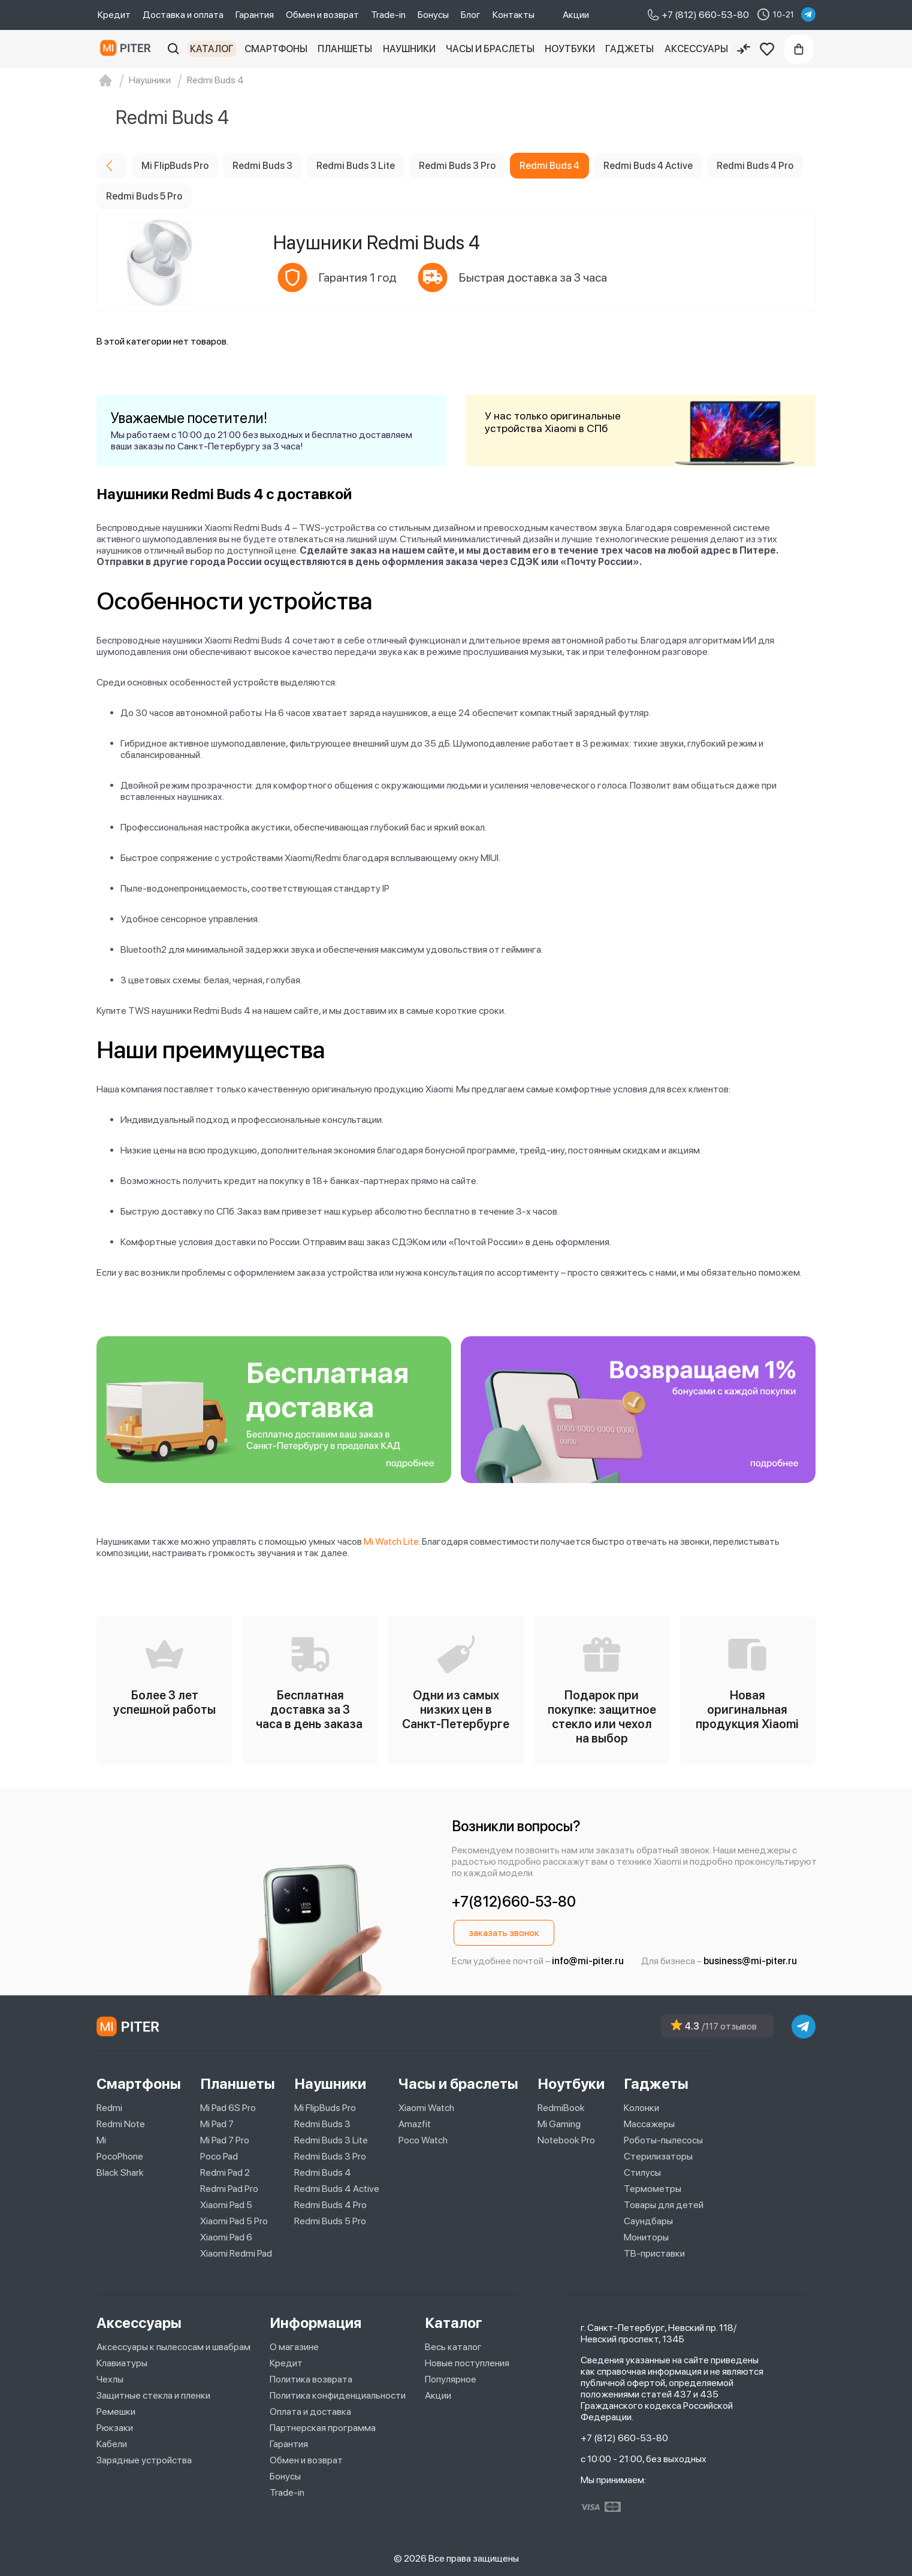 This screenshot has width=912, height=2576. Describe the element at coordinates (514, 1901) in the screenshot. I see `+7(812)660-53-80` at that location.